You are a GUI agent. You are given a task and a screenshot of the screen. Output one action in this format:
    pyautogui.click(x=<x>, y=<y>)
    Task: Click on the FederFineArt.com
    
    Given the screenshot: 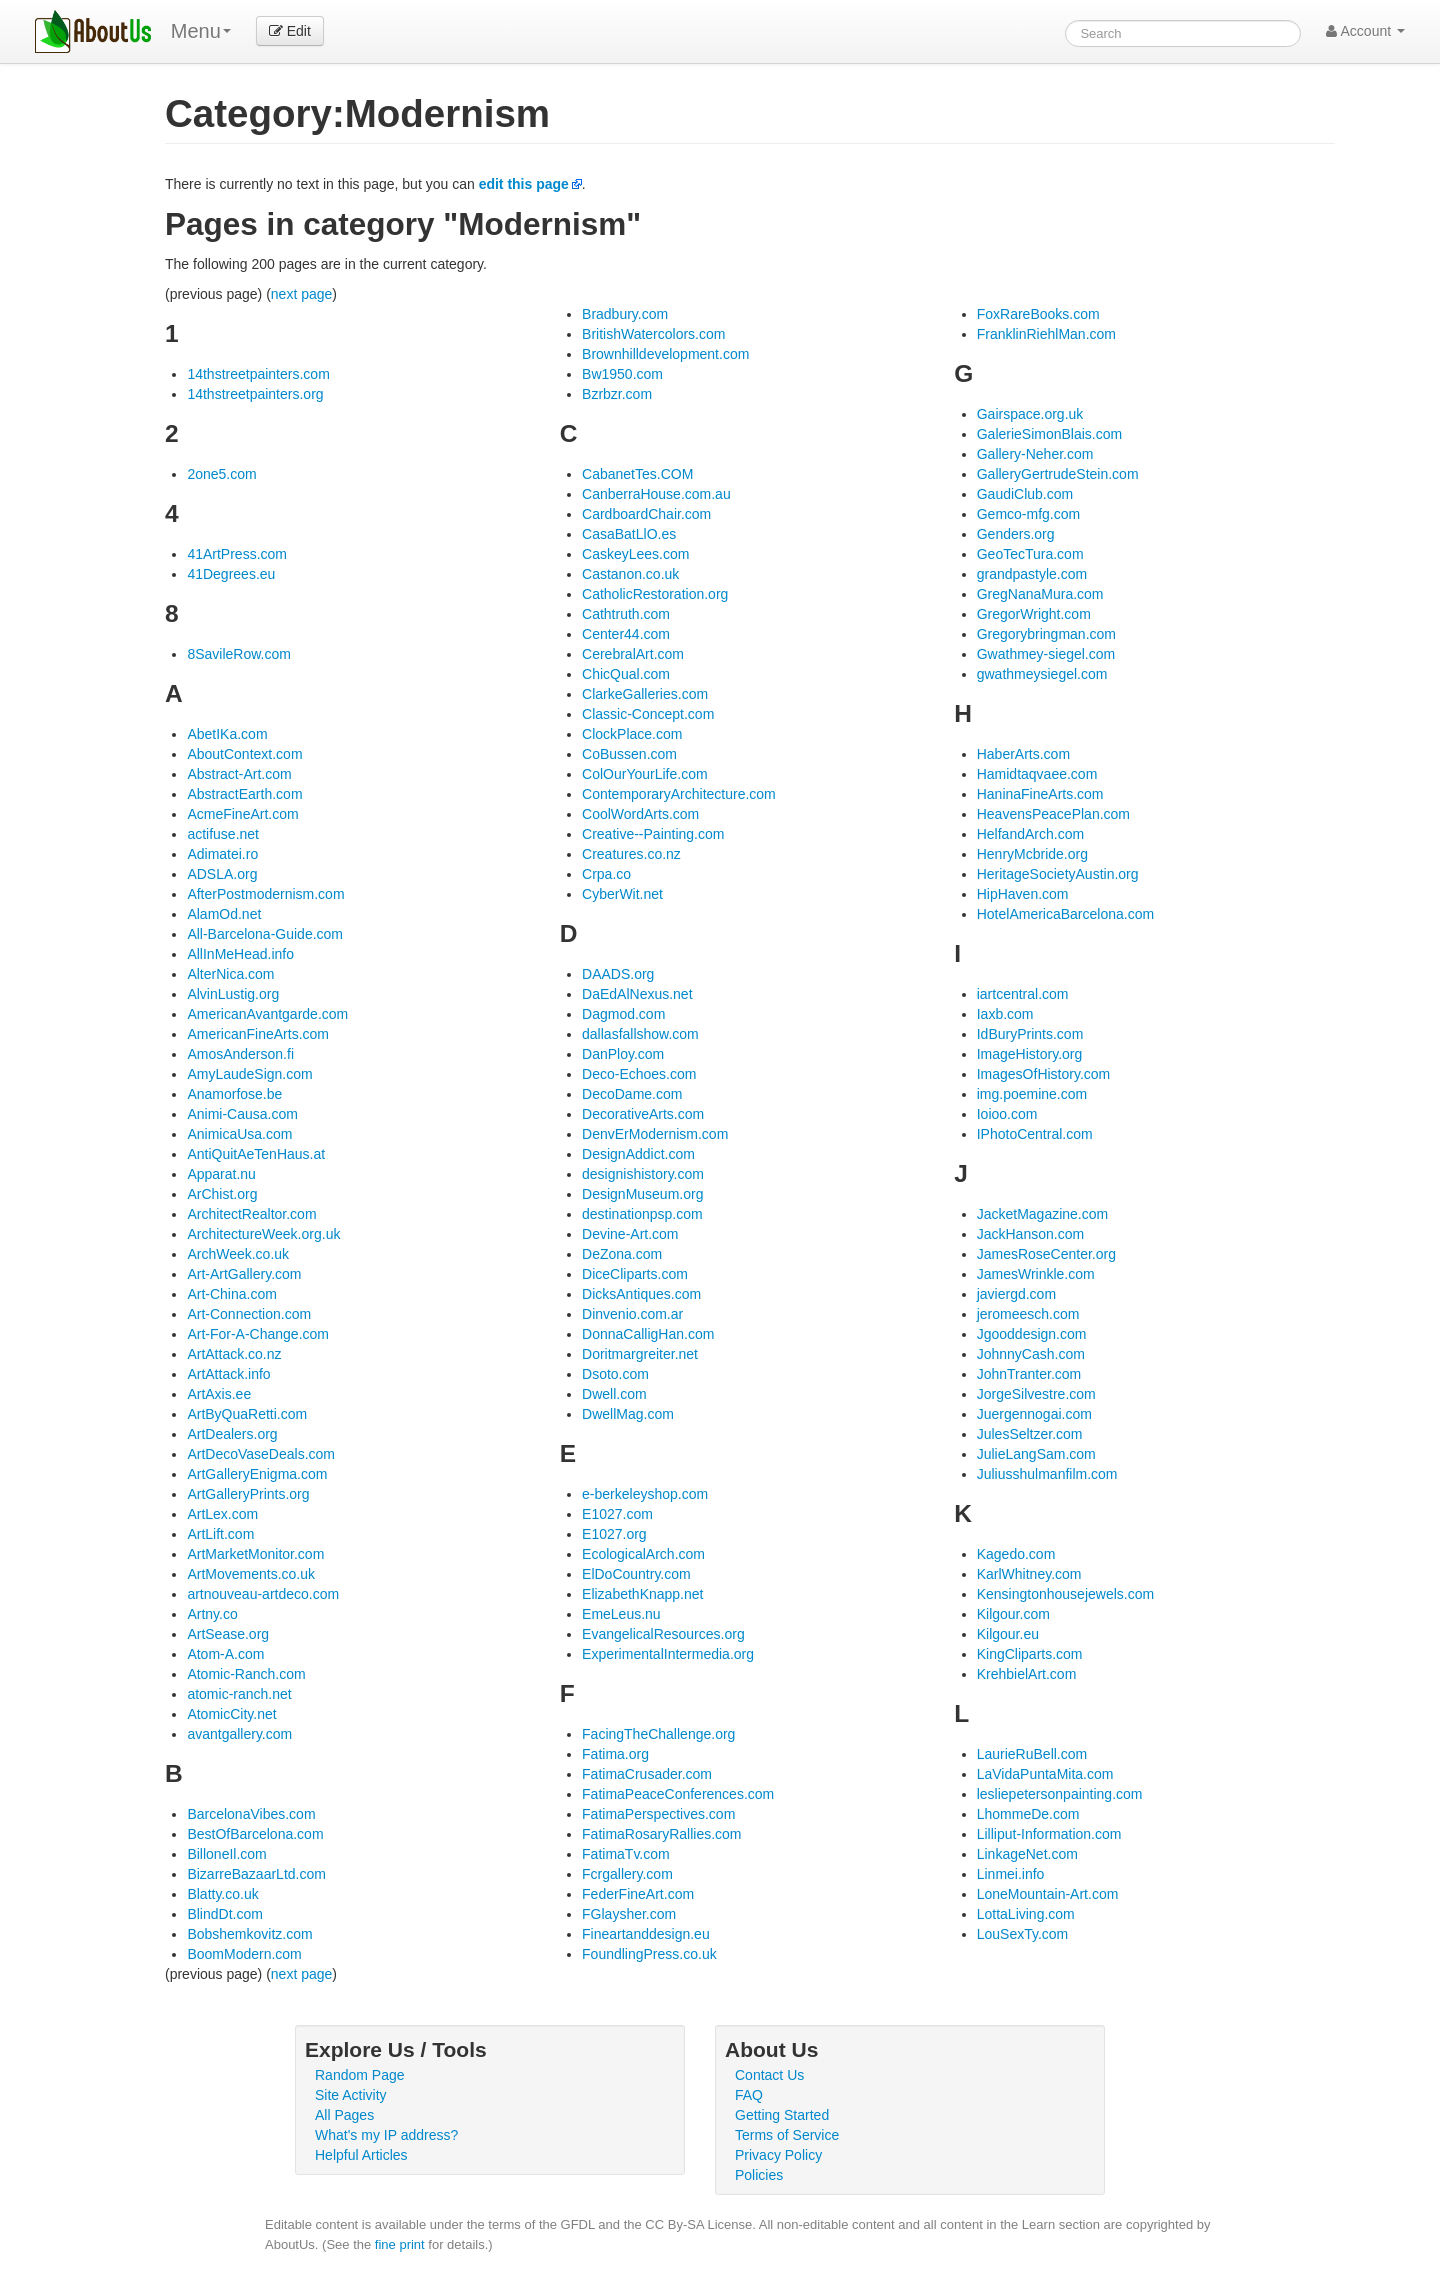 What is the action you would take?
    pyautogui.click(x=638, y=1894)
    